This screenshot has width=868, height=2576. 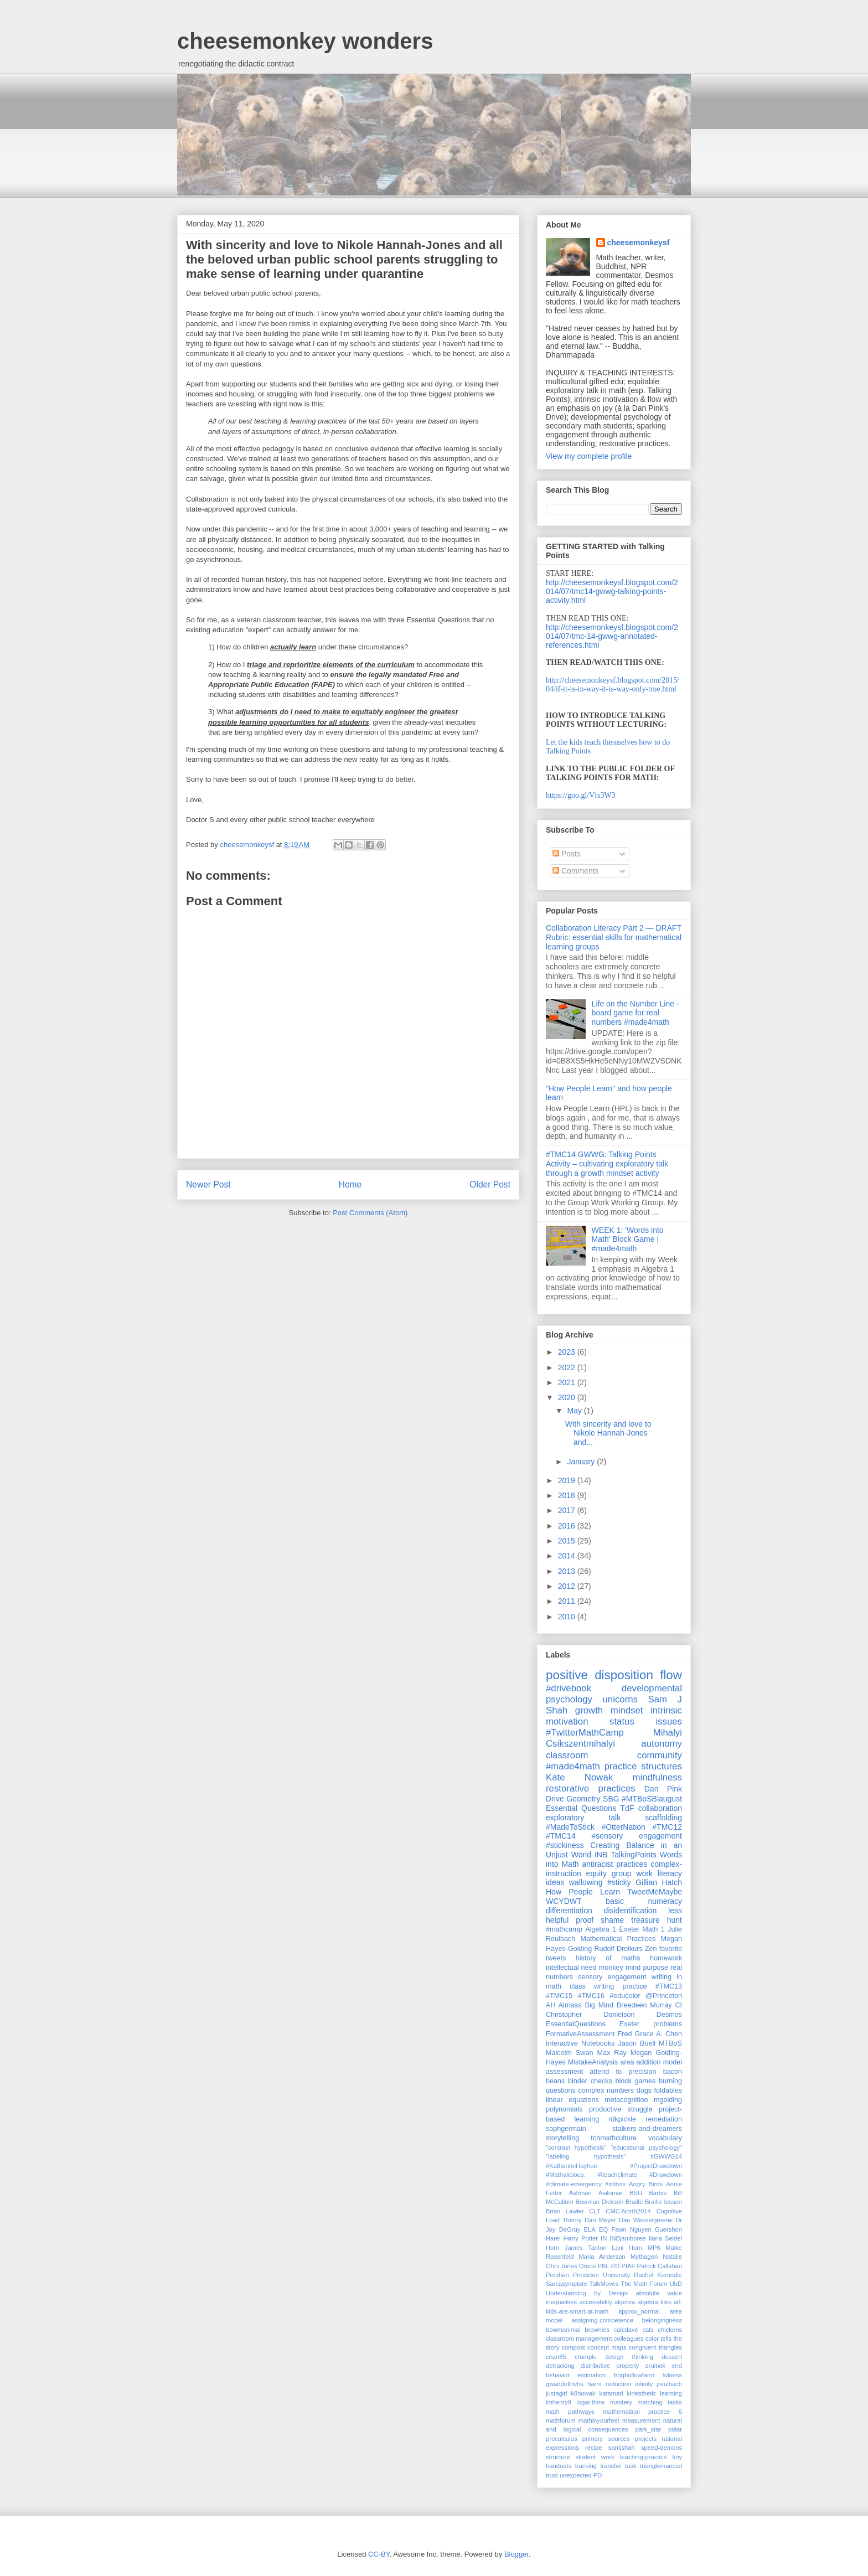 What do you see at coordinates (575, 1410) in the screenshot?
I see `May` at bounding box center [575, 1410].